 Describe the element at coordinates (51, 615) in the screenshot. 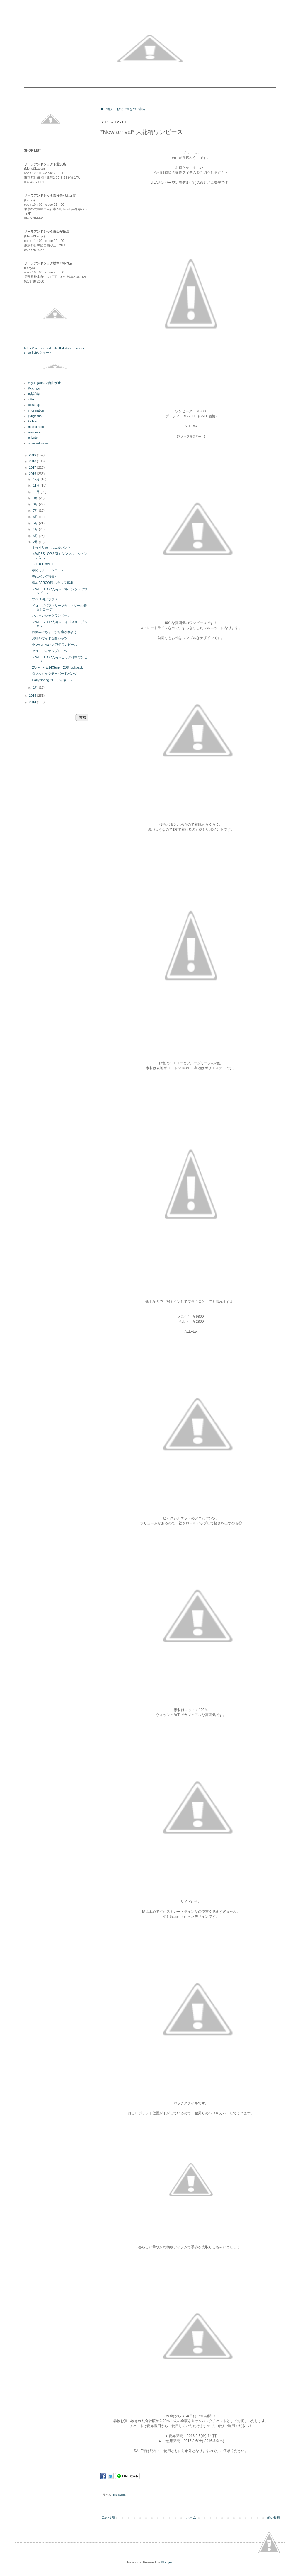

I see `バルーンシャツワンピース` at that location.